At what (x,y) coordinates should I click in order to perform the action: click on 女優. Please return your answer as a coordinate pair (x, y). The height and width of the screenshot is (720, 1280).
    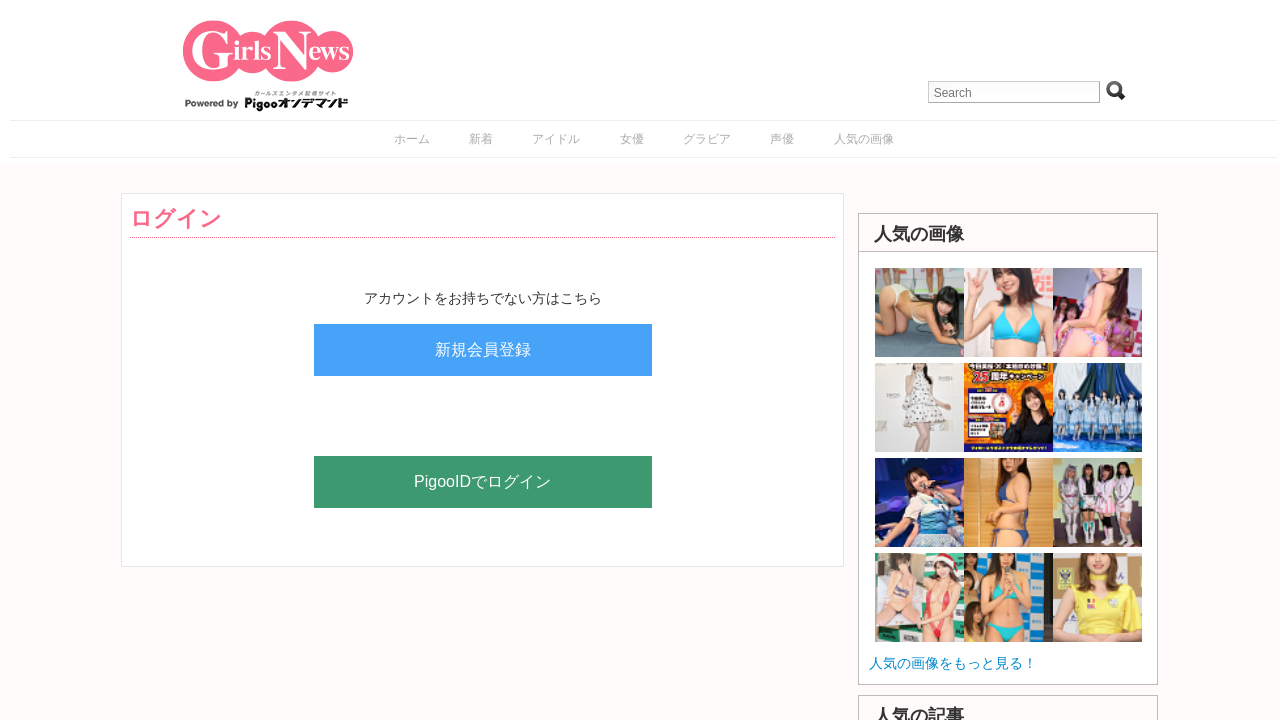
    Looking at the image, I should click on (632, 139).